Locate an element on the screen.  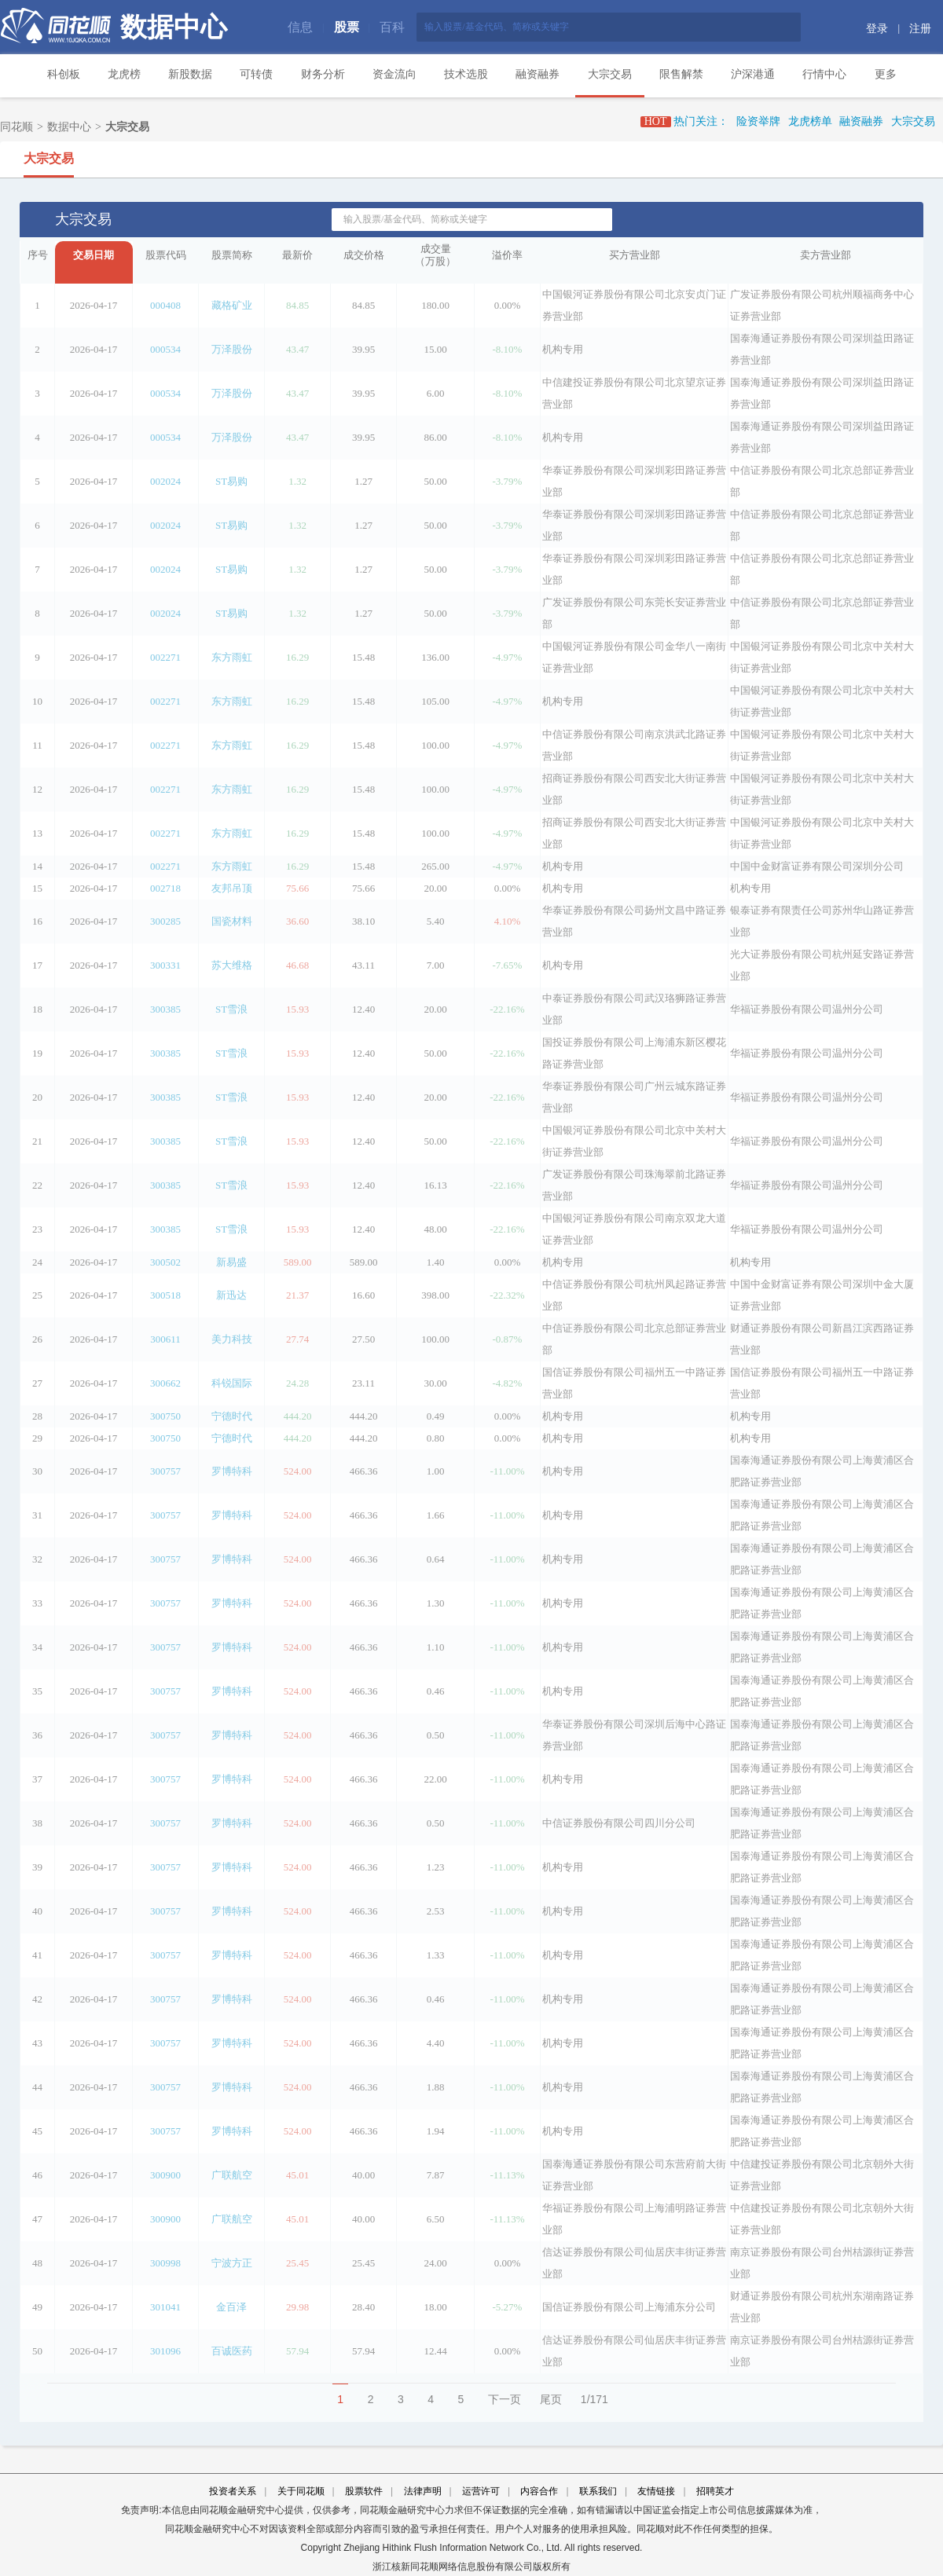
技术选股 is located at coordinates (466, 74).